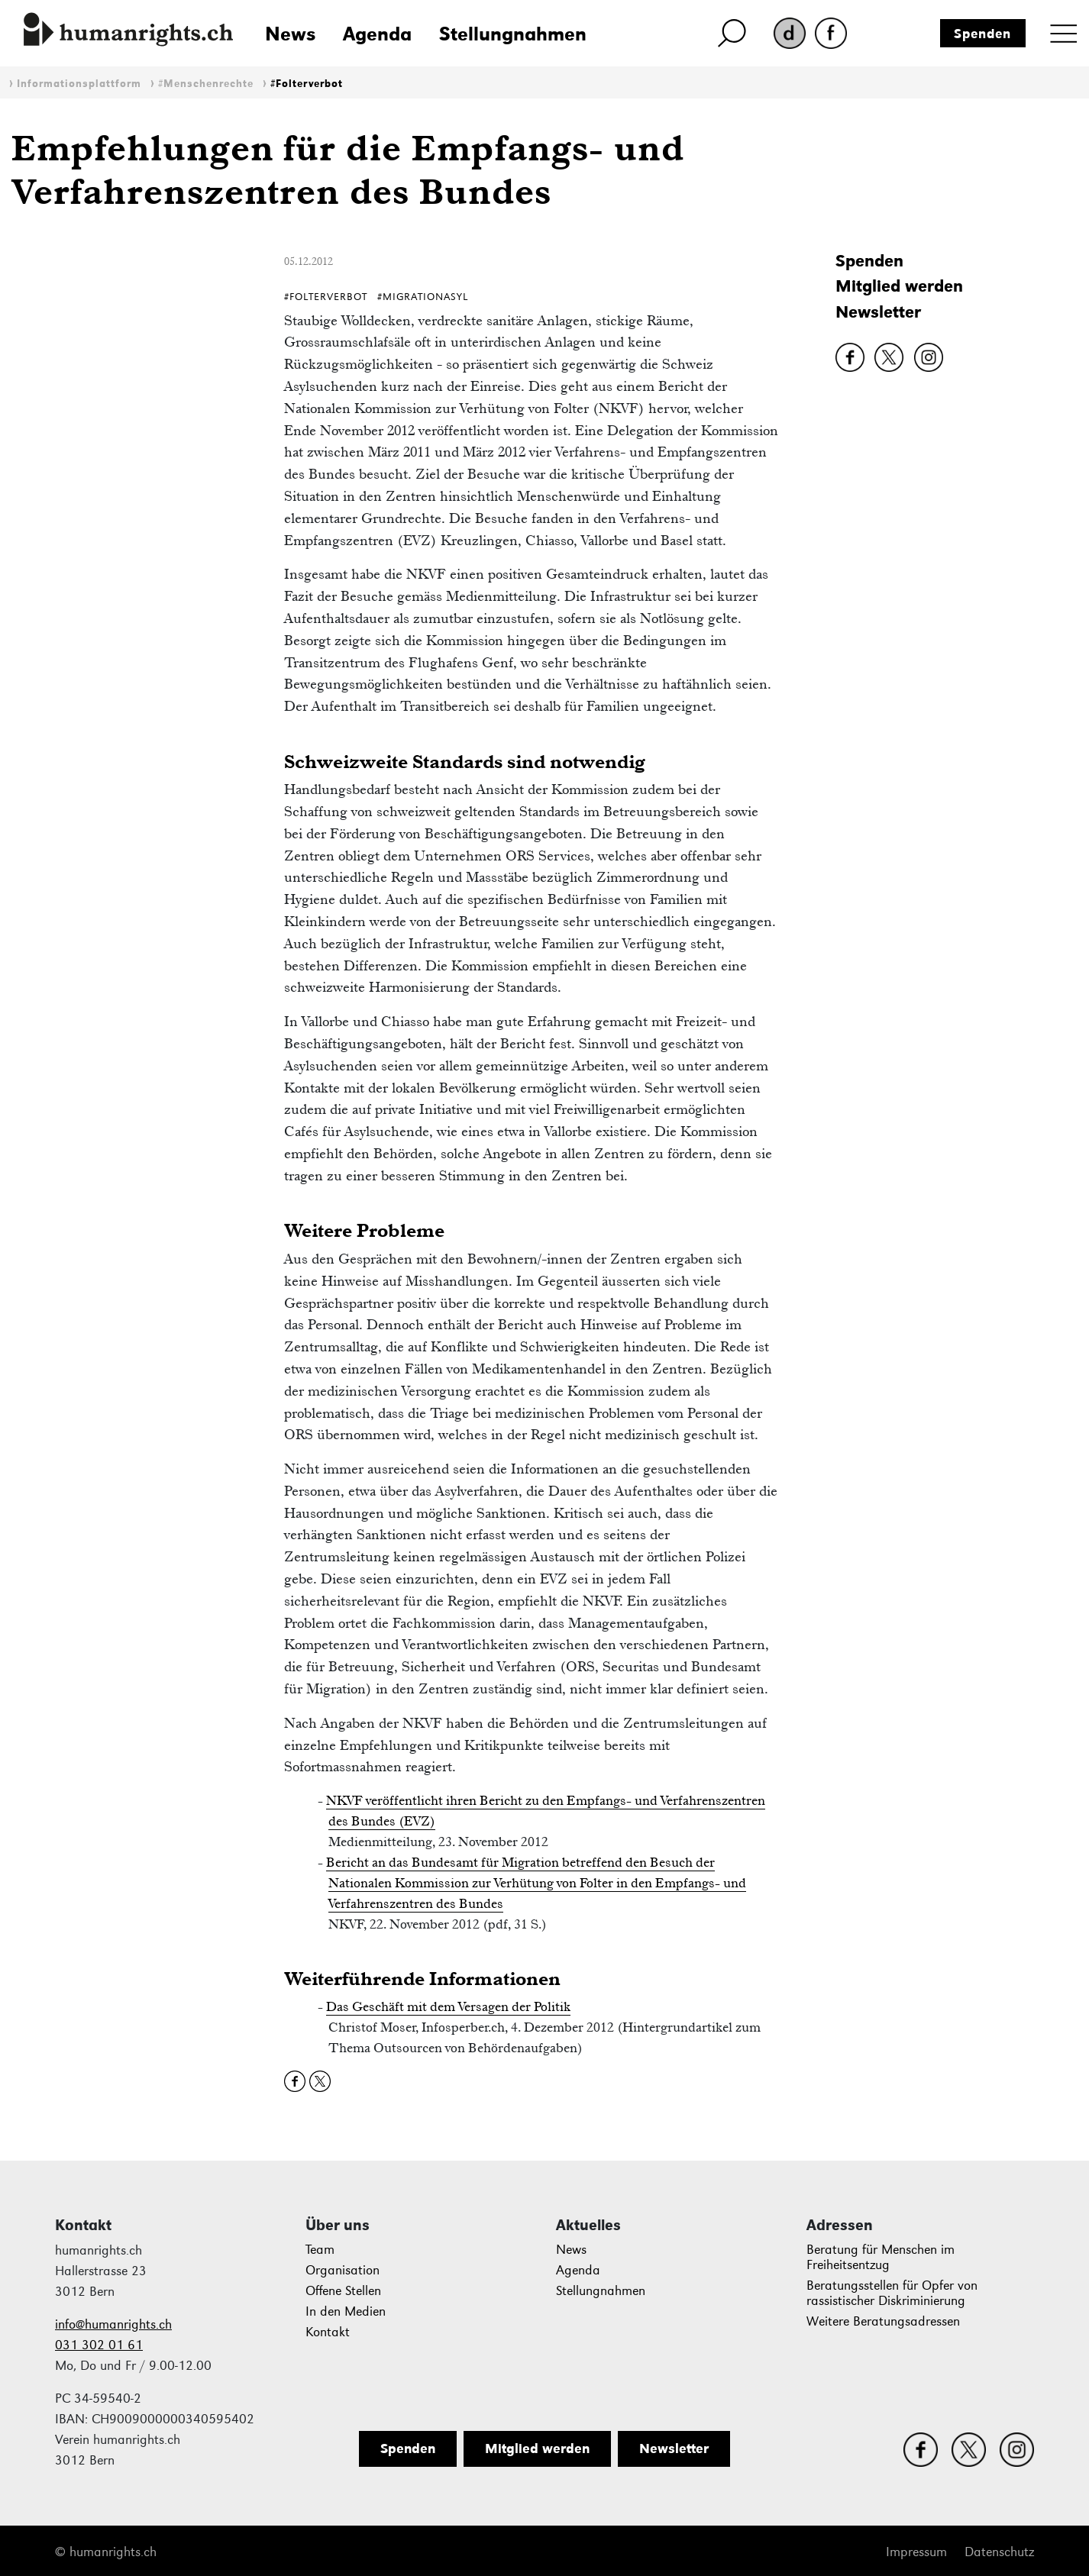  Describe the element at coordinates (422, 296) in the screenshot. I see `#MigrationAsyl` at that location.